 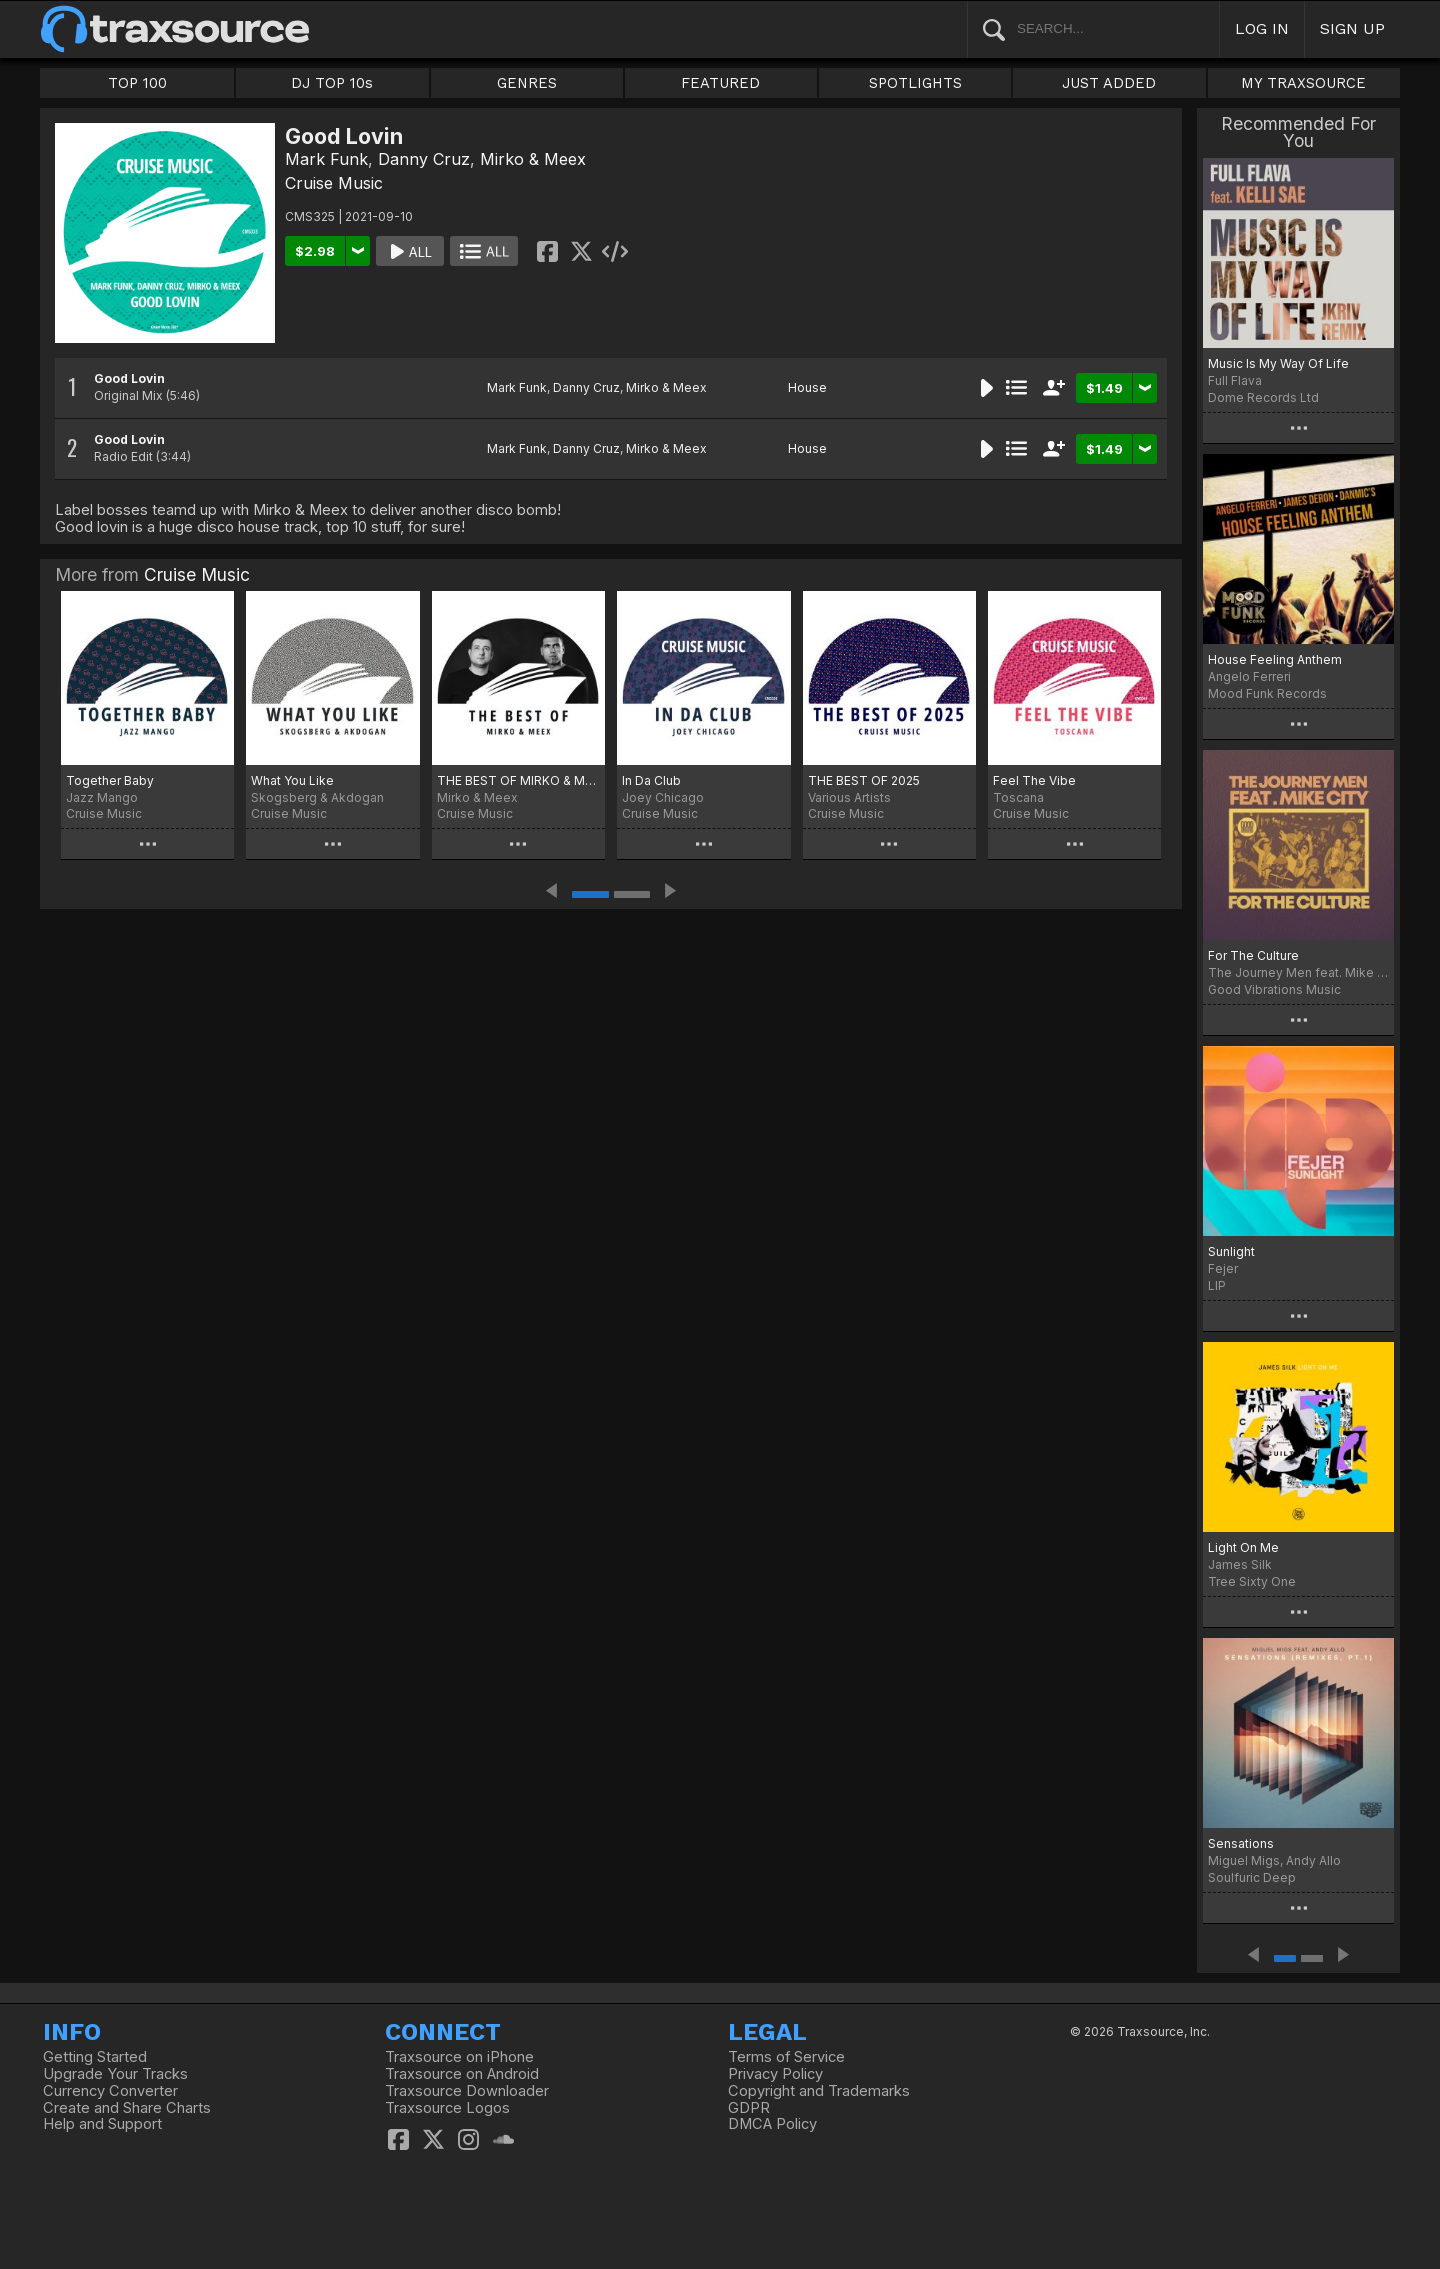 What do you see at coordinates (467, 2091) in the screenshot?
I see `Traxsource Downloader` at bounding box center [467, 2091].